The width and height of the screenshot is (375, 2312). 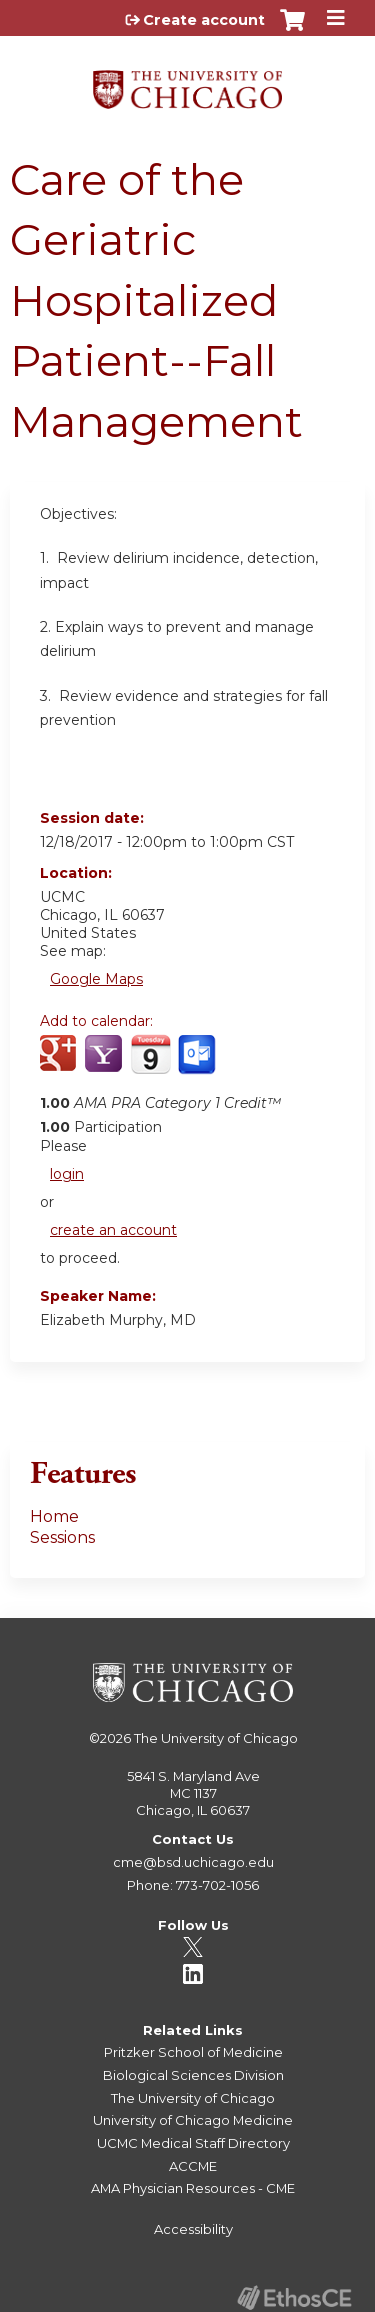 What do you see at coordinates (193, 2052) in the screenshot?
I see `Pritzker School of Medicine` at bounding box center [193, 2052].